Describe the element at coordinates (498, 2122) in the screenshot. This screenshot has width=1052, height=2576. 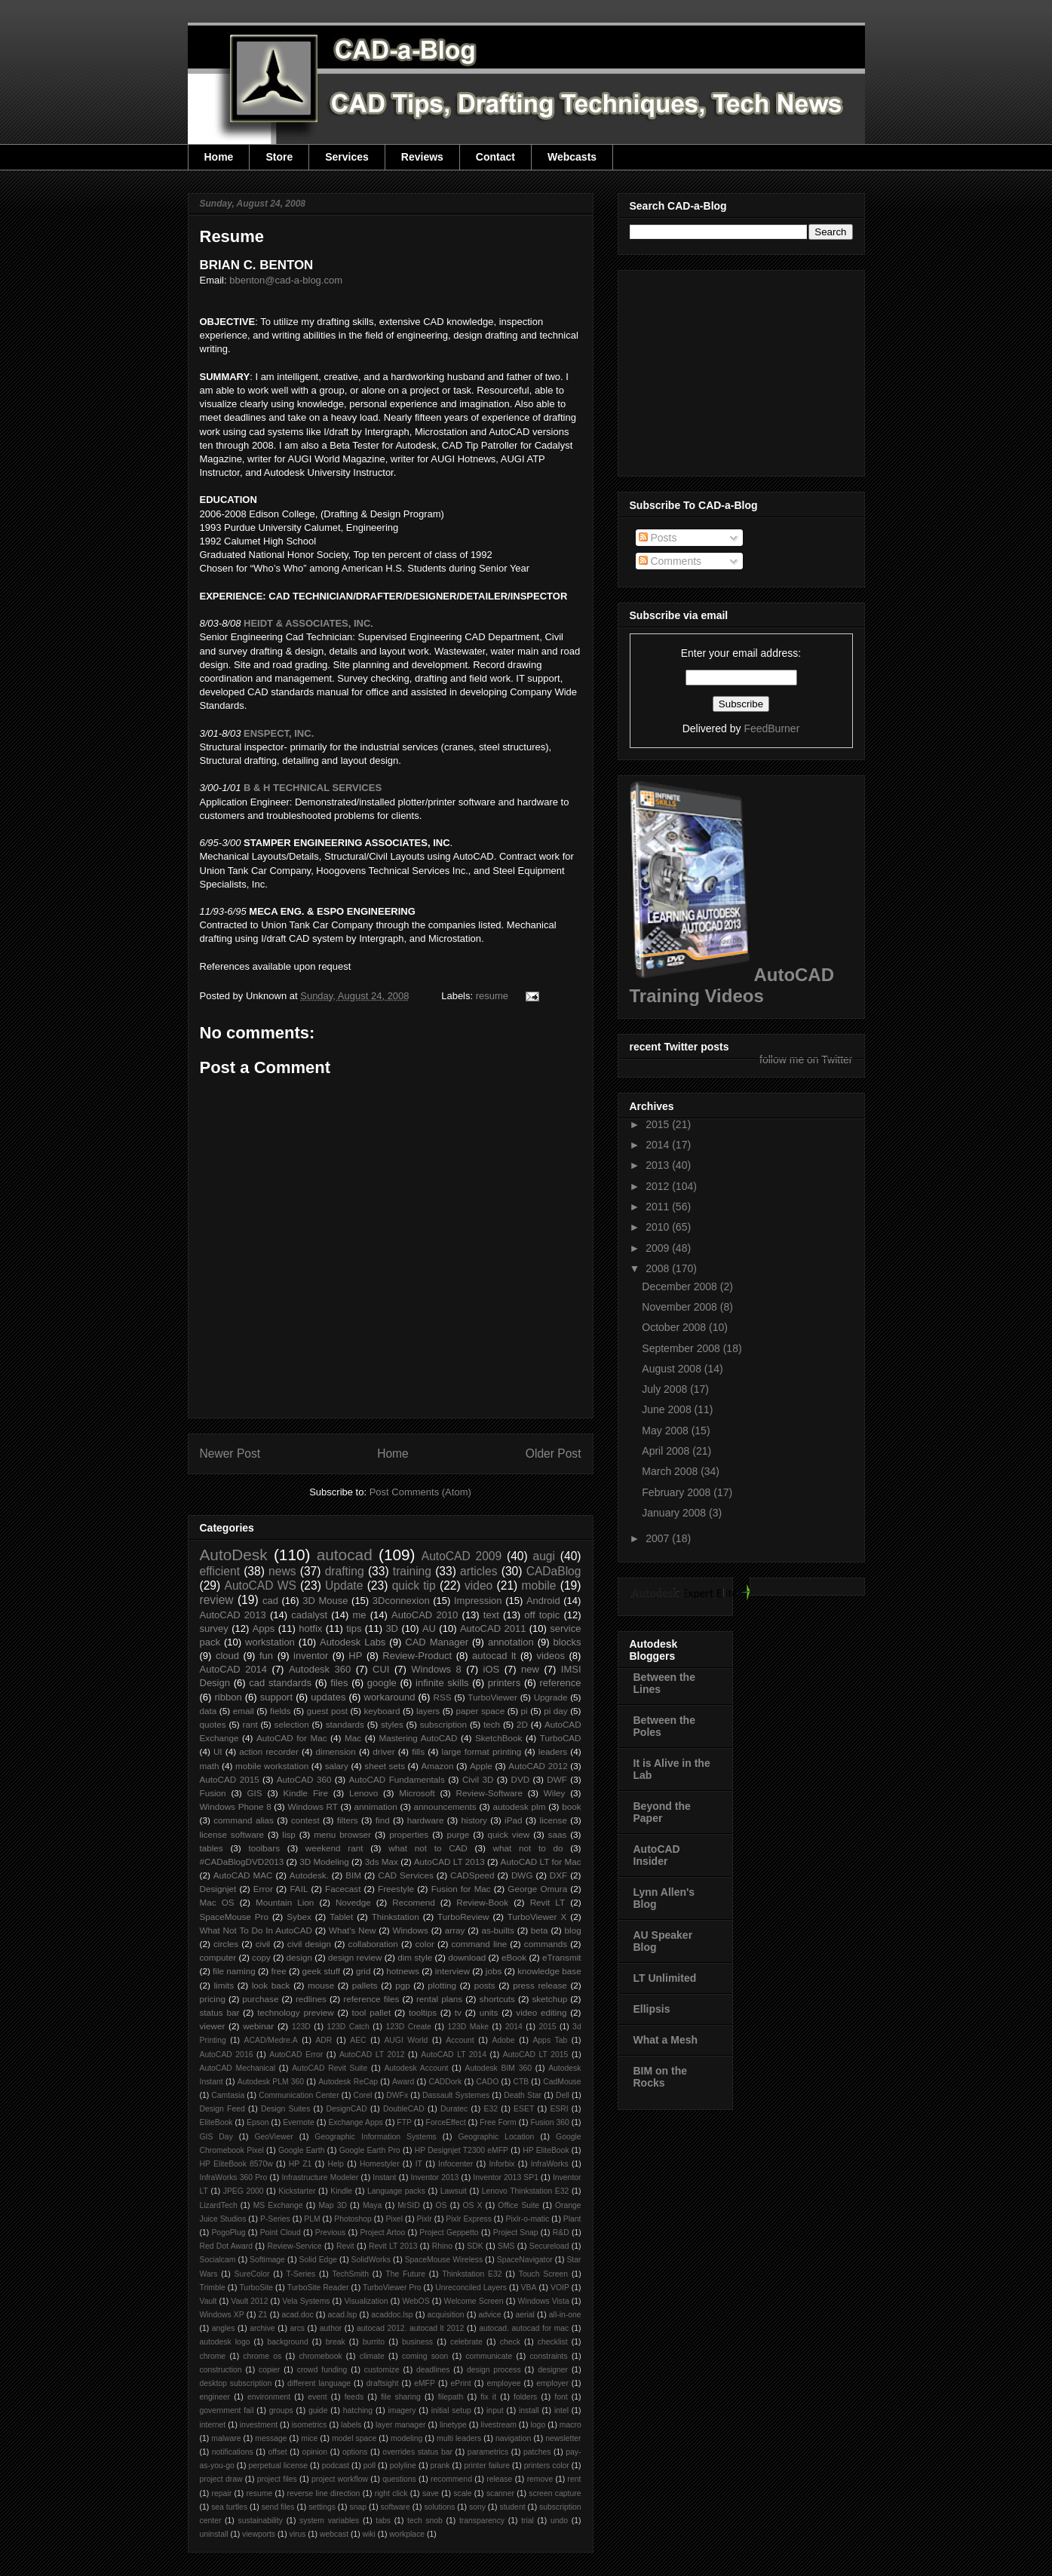
I see `Free Form` at that location.